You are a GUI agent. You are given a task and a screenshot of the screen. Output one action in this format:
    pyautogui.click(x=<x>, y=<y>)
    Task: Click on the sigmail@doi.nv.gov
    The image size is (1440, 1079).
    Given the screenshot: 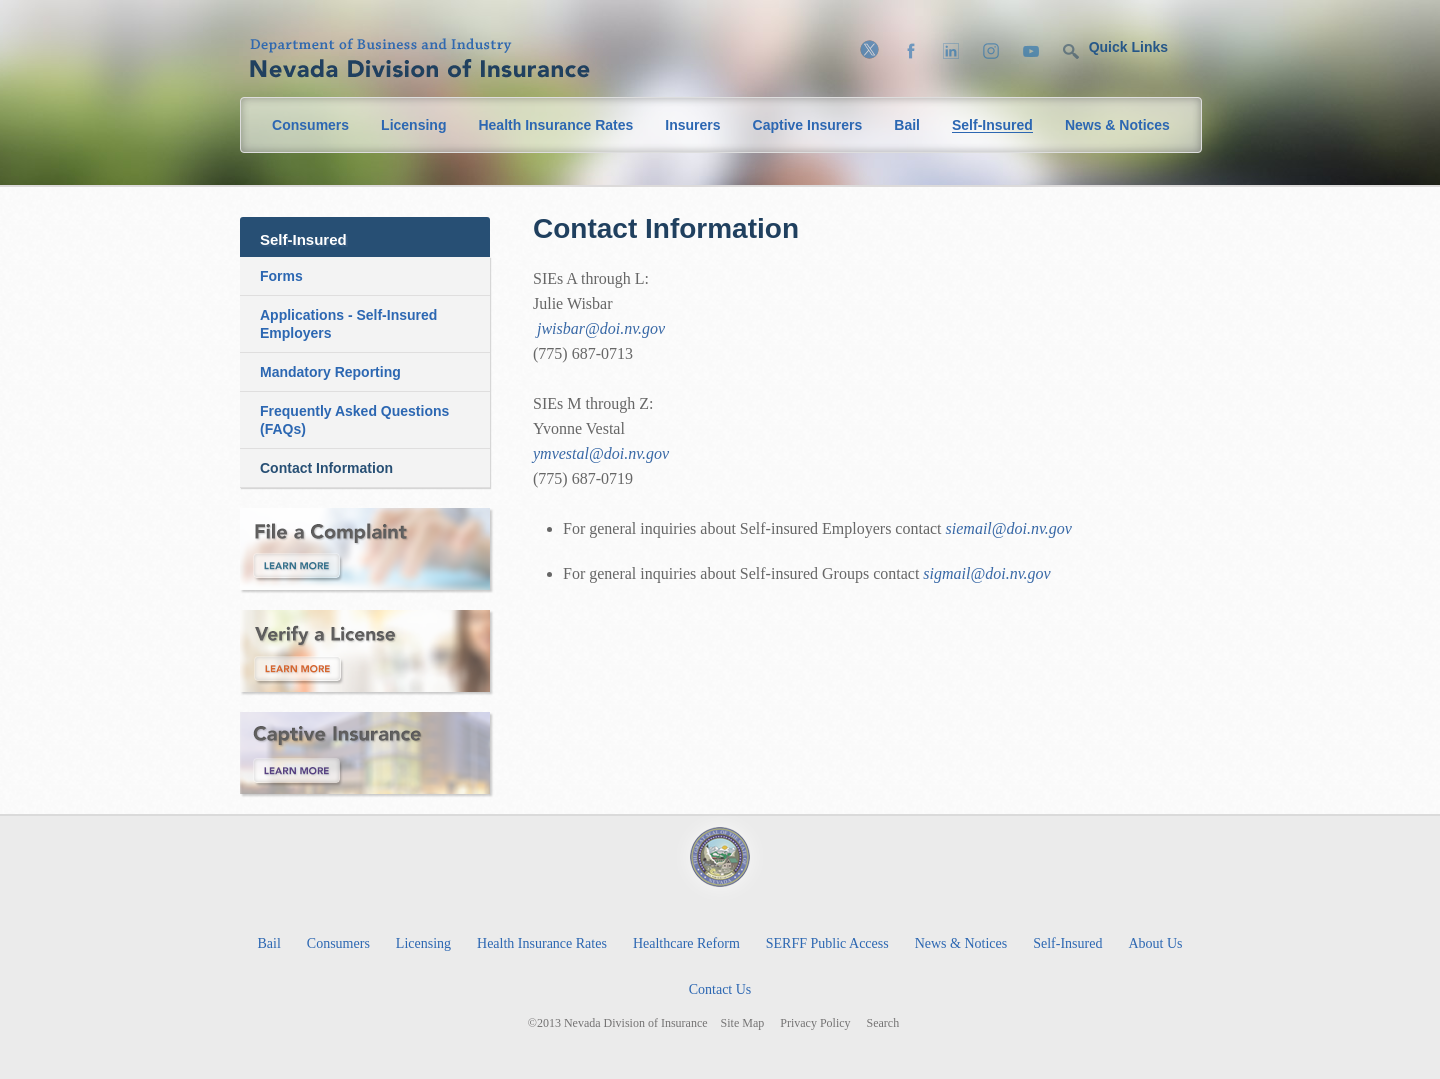 What is the action you would take?
    pyautogui.click(x=986, y=573)
    